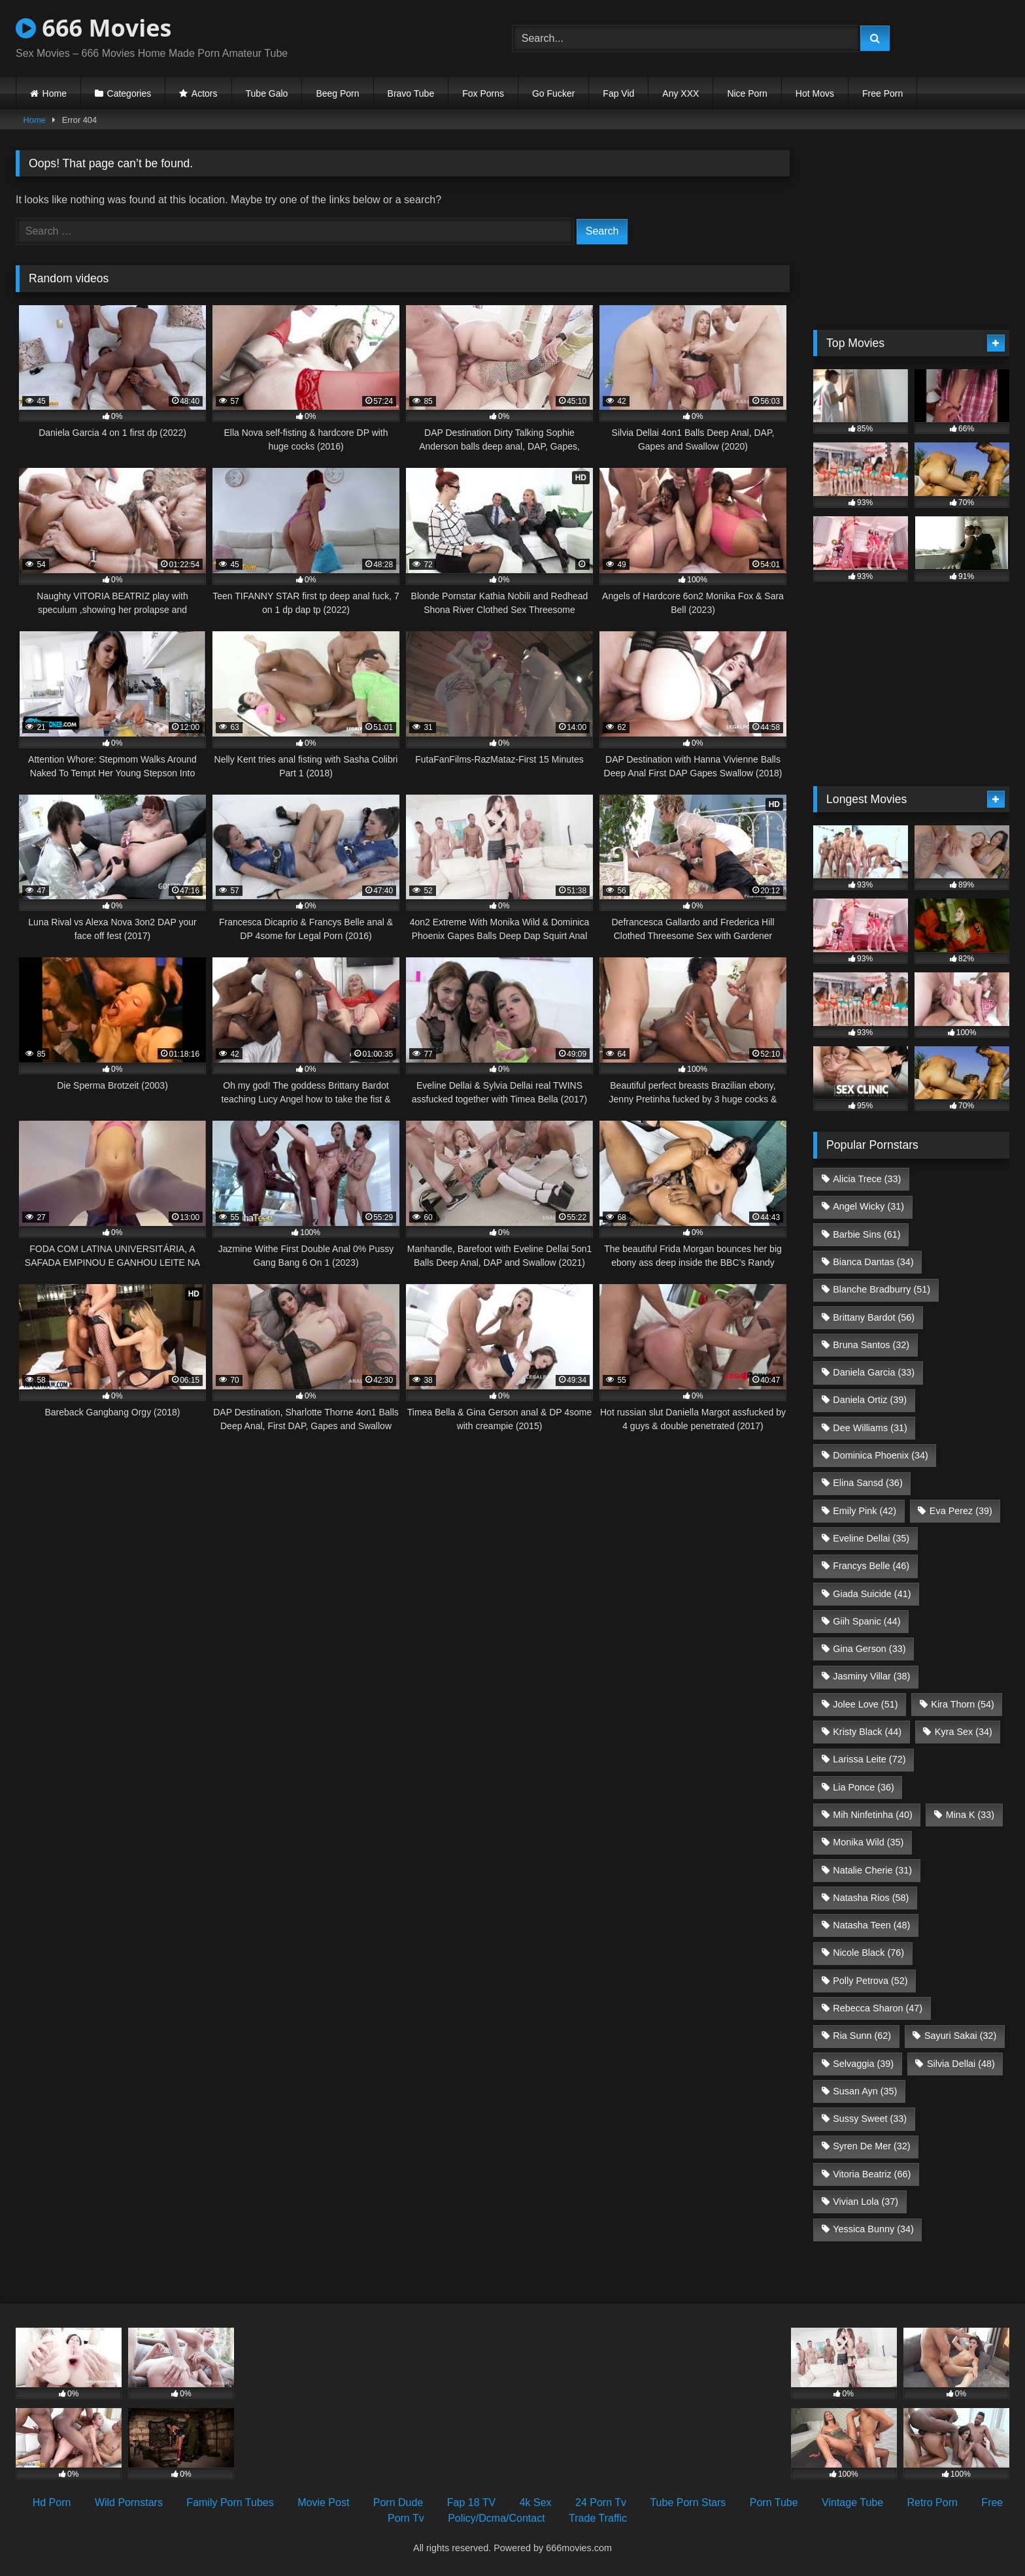 This screenshot has width=1025, height=2576. Describe the element at coordinates (961, 2063) in the screenshot. I see `Silvia Dellai [Silvia Dellai (48 items)]` at that location.